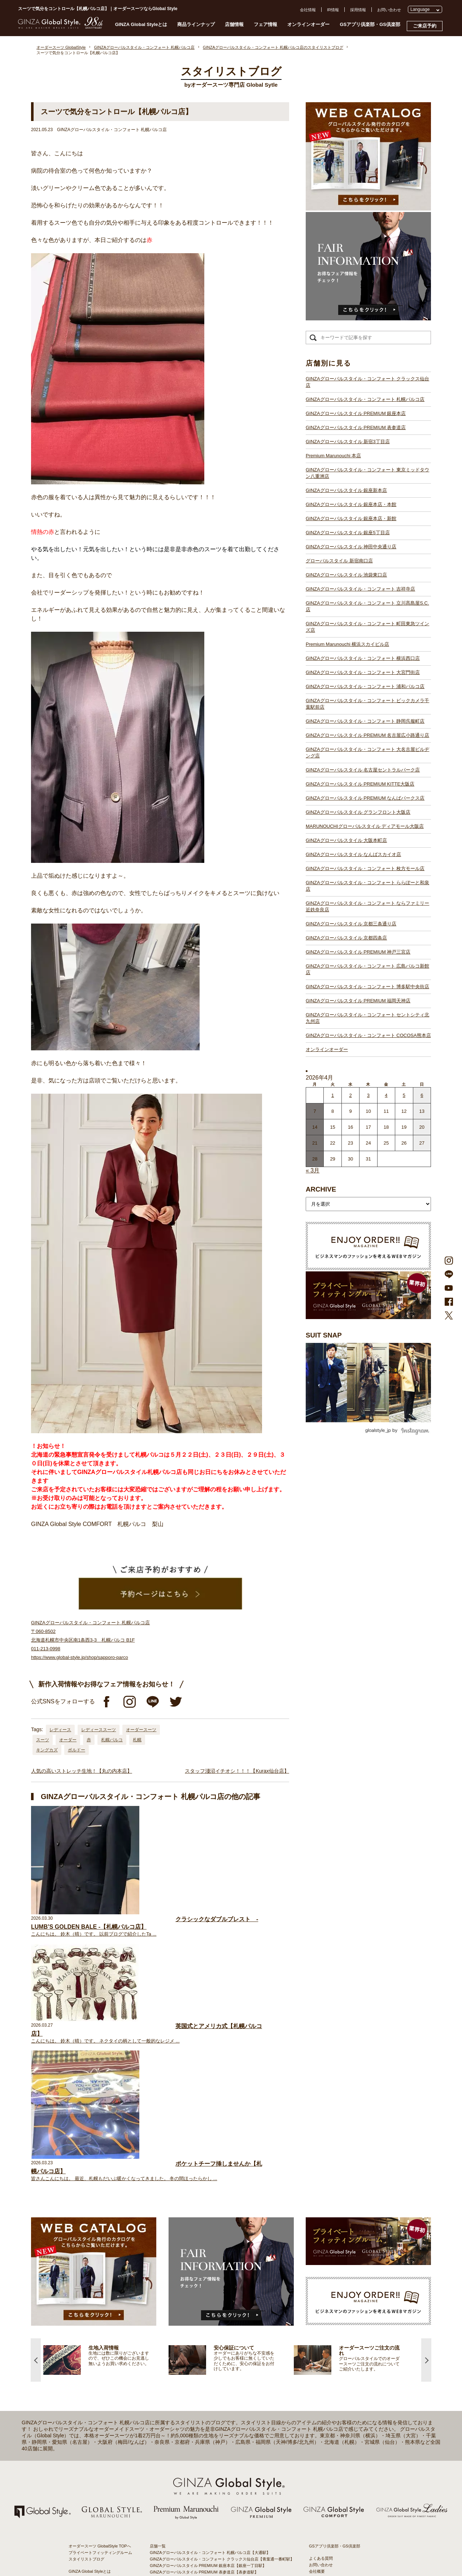  I want to click on GINZAグローバルスタイル・コンフォート 浦和パルコ店, so click(365, 686).